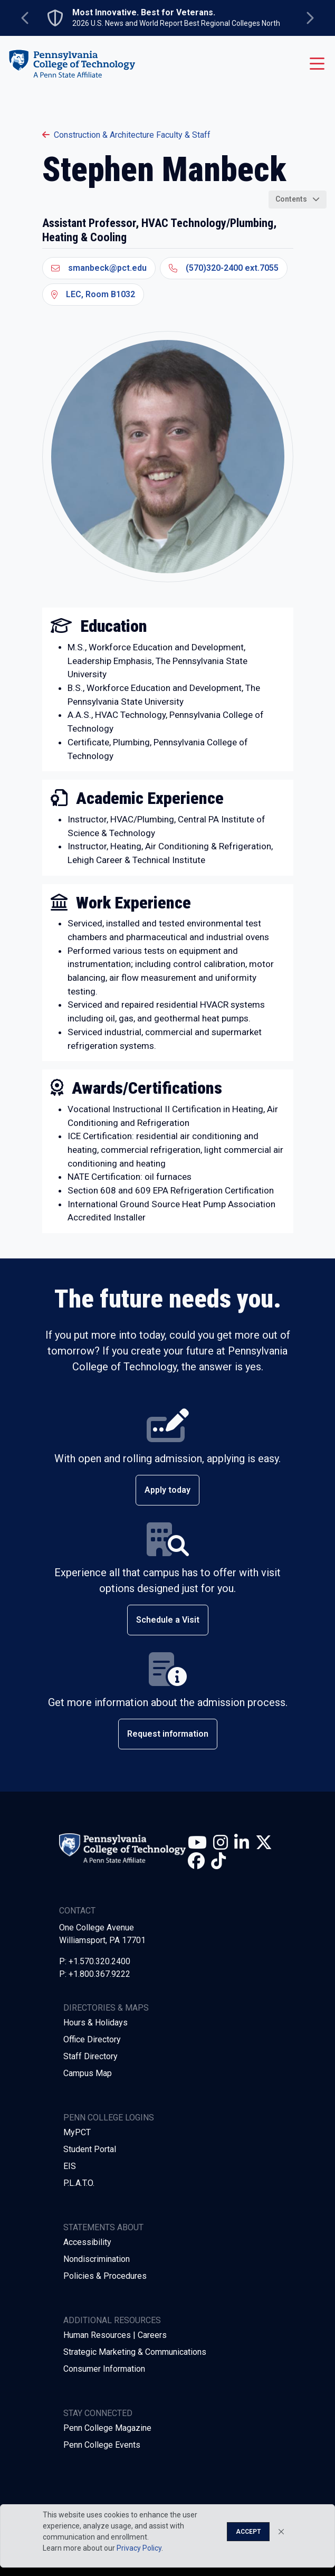  Describe the element at coordinates (167, 1490) in the screenshot. I see `Apply today` at that location.